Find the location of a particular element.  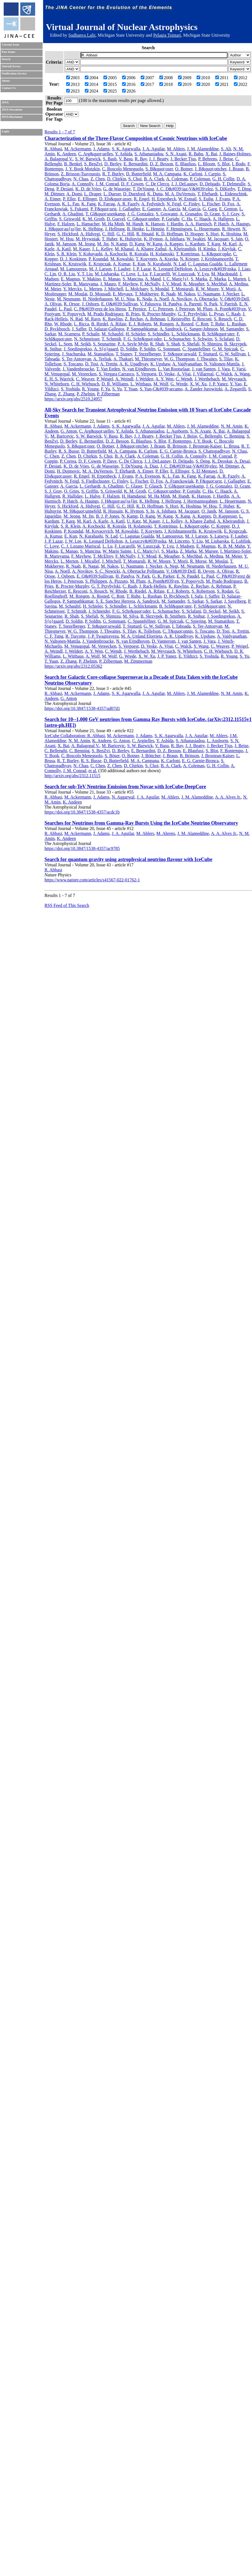

M. Zimmerman is located at coordinates (138, 661).